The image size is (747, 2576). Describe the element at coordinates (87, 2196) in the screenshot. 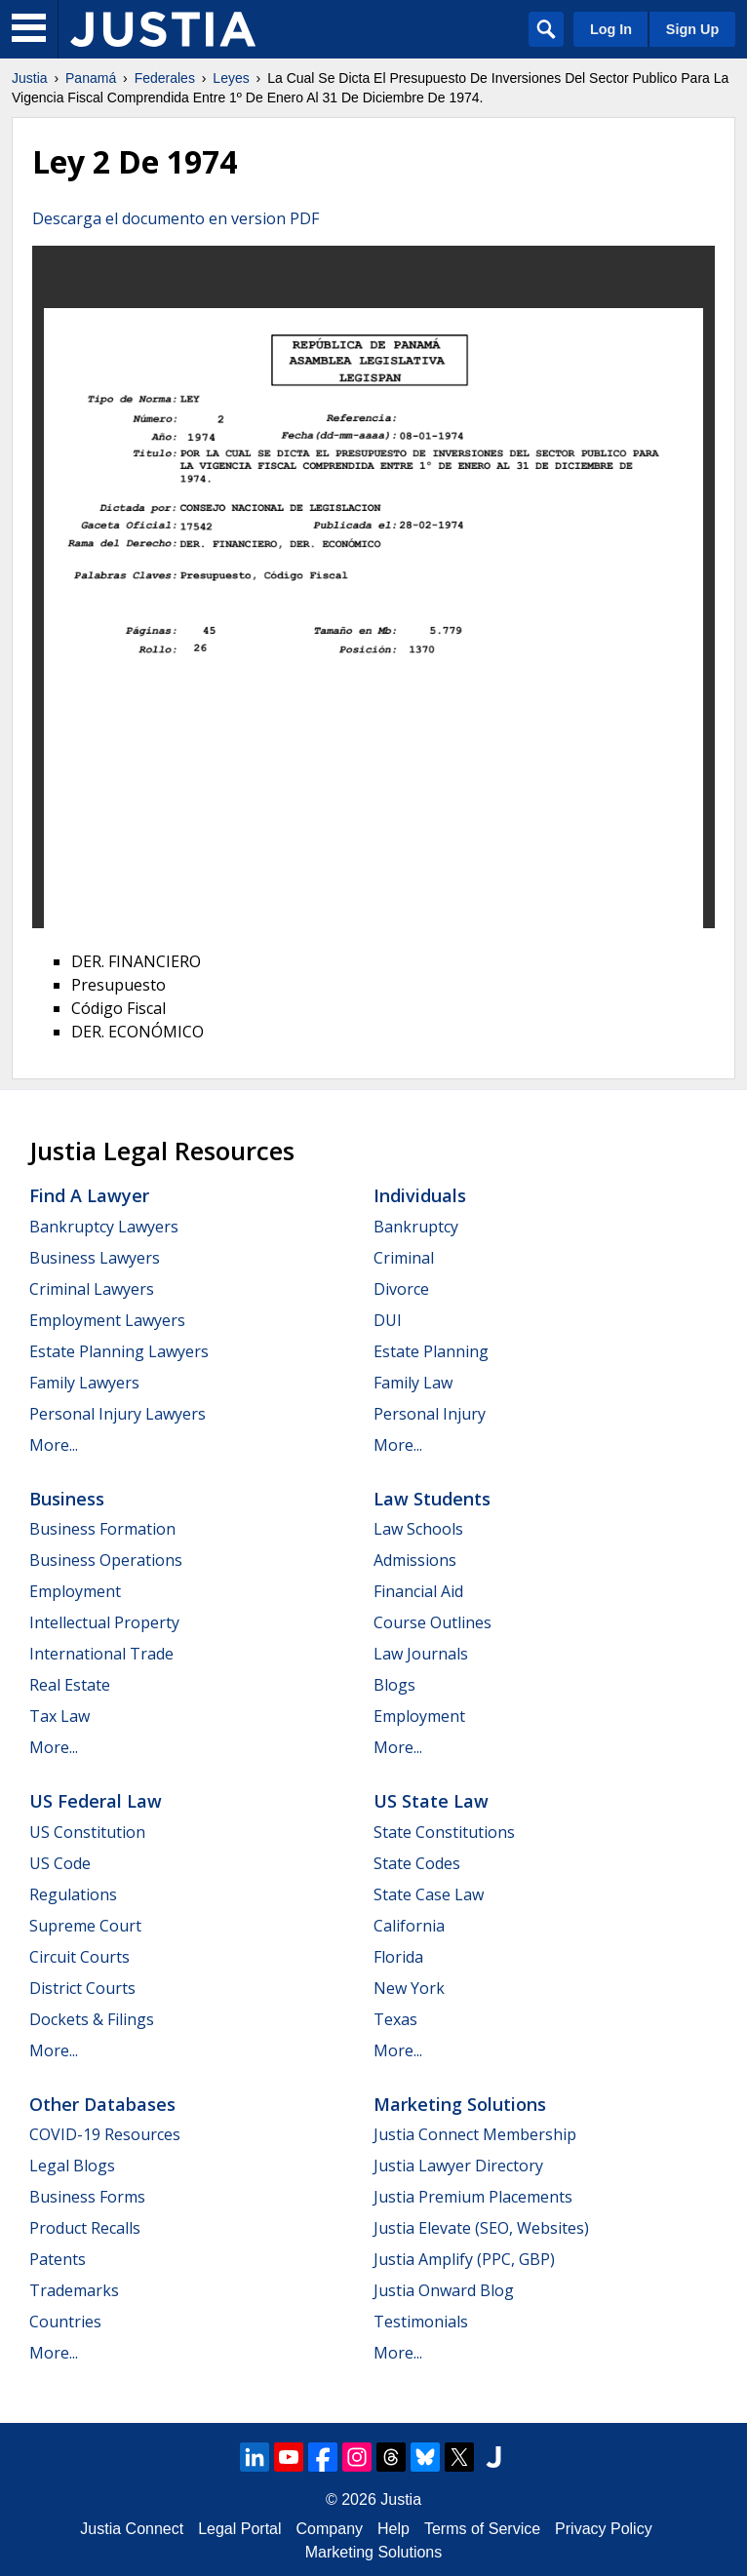

I see `Business Forms` at that location.